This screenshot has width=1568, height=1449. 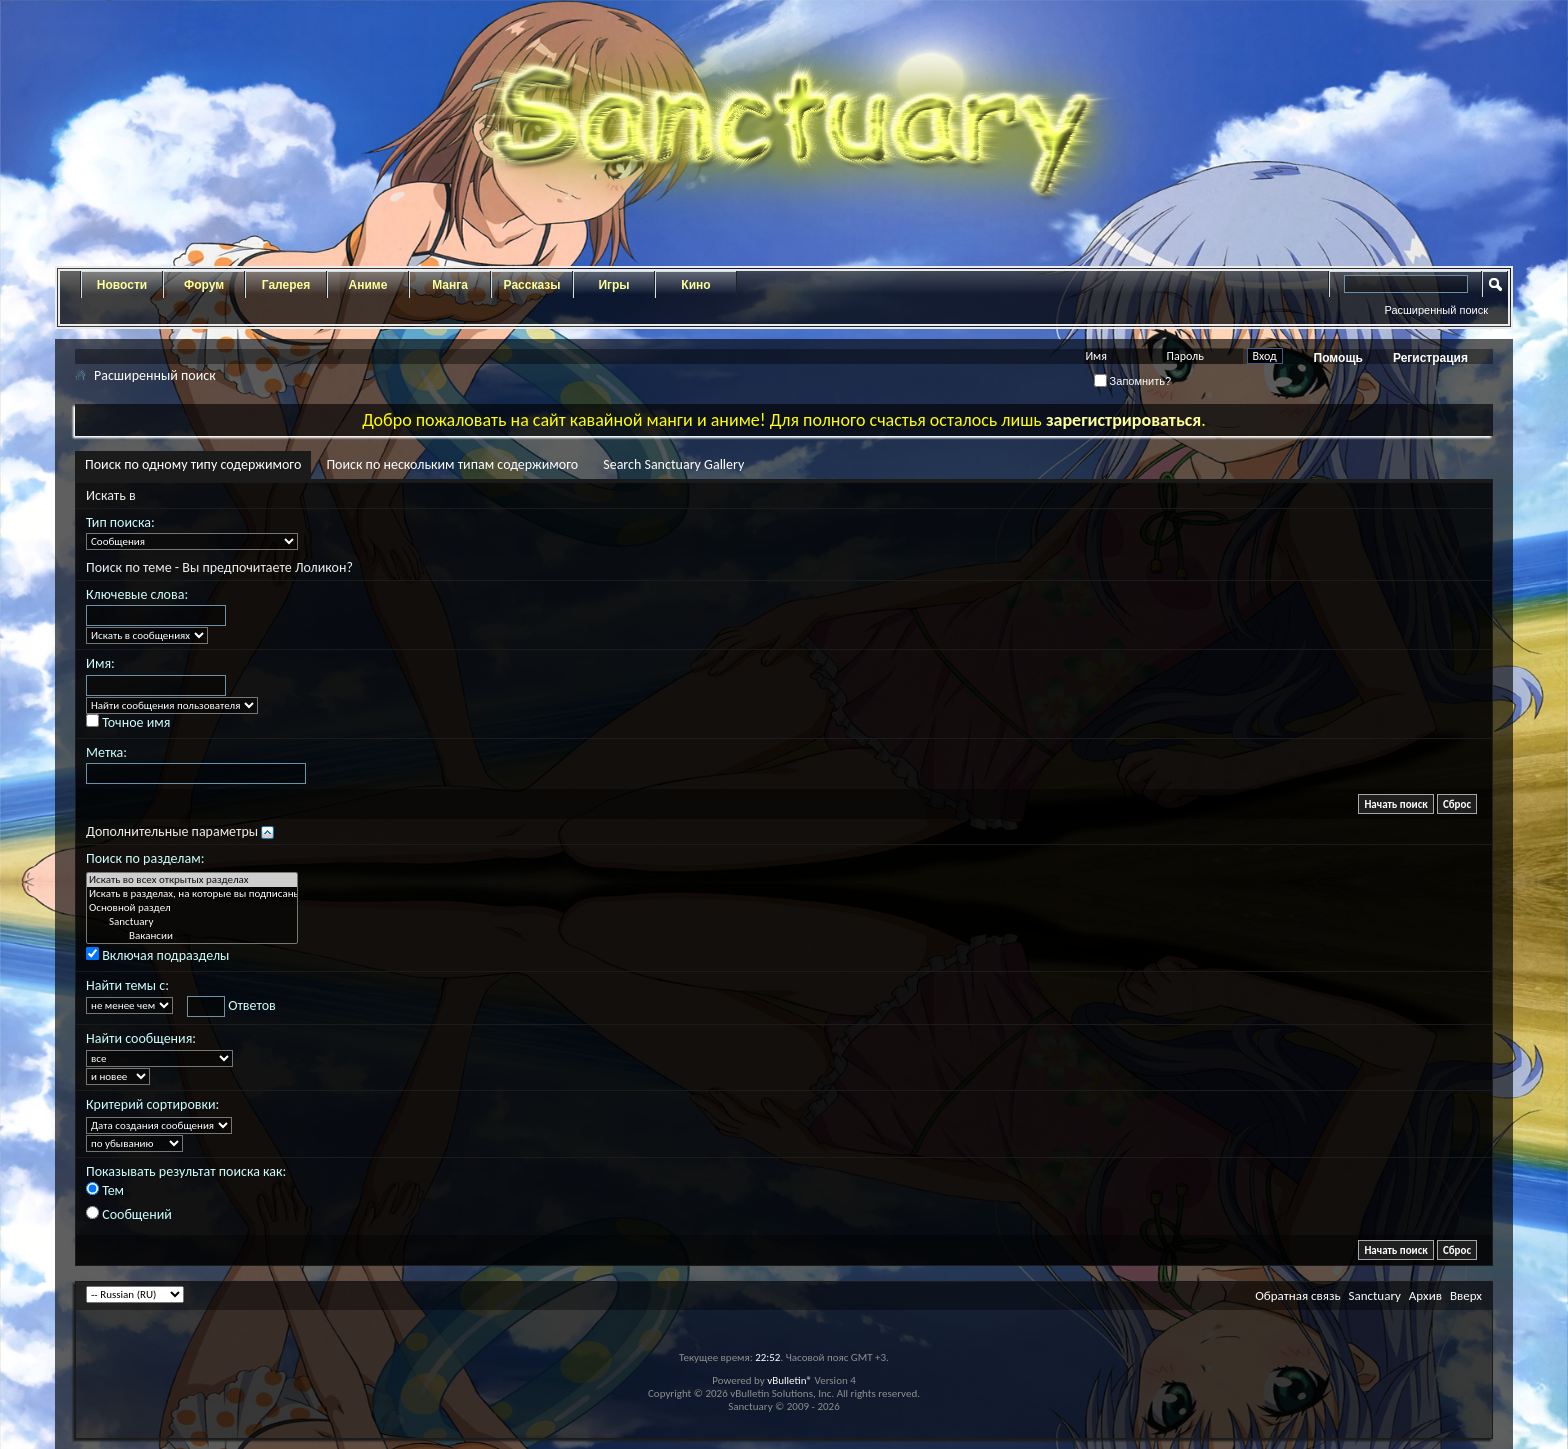 I want to click on Запомнить?, so click(x=1133, y=381).